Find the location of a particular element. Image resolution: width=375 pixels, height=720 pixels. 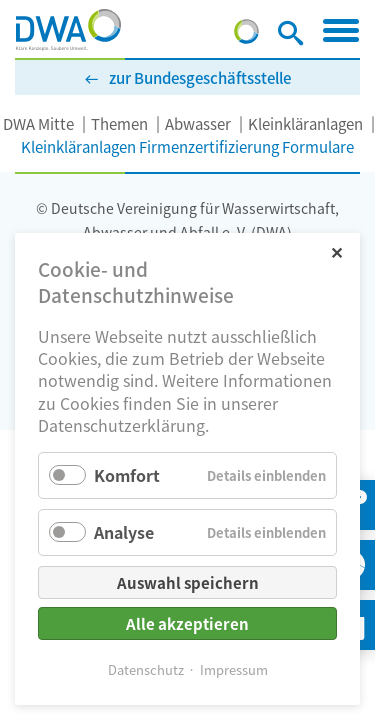

Auswahl speichern is located at coordinates (188, 582).